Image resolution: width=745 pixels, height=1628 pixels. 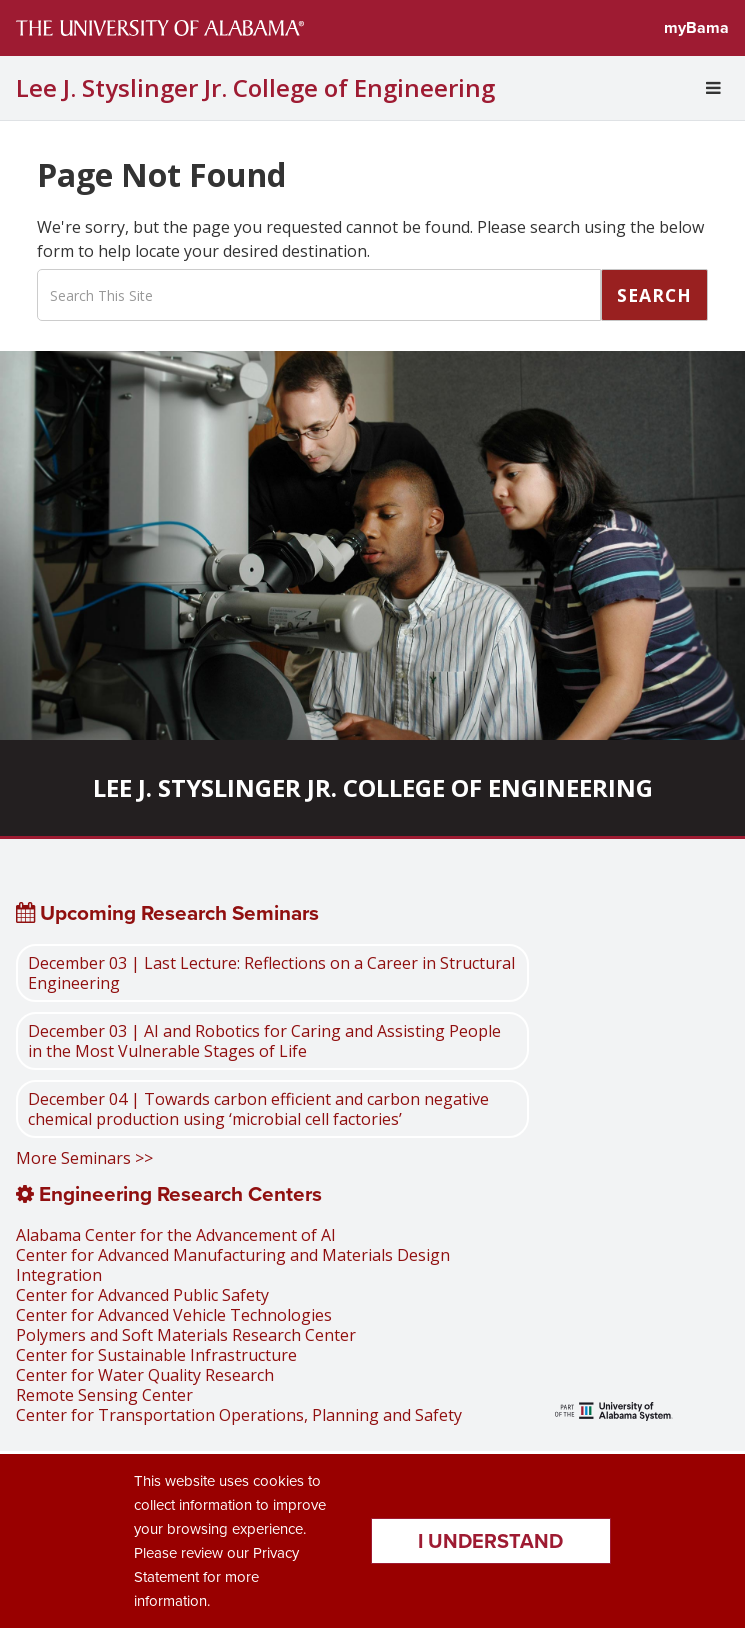 What do you see at coordinates (142, 1295) in the screenshot?
I see `Center for Advanced Public Safety` at bounding box center [142, 1295].